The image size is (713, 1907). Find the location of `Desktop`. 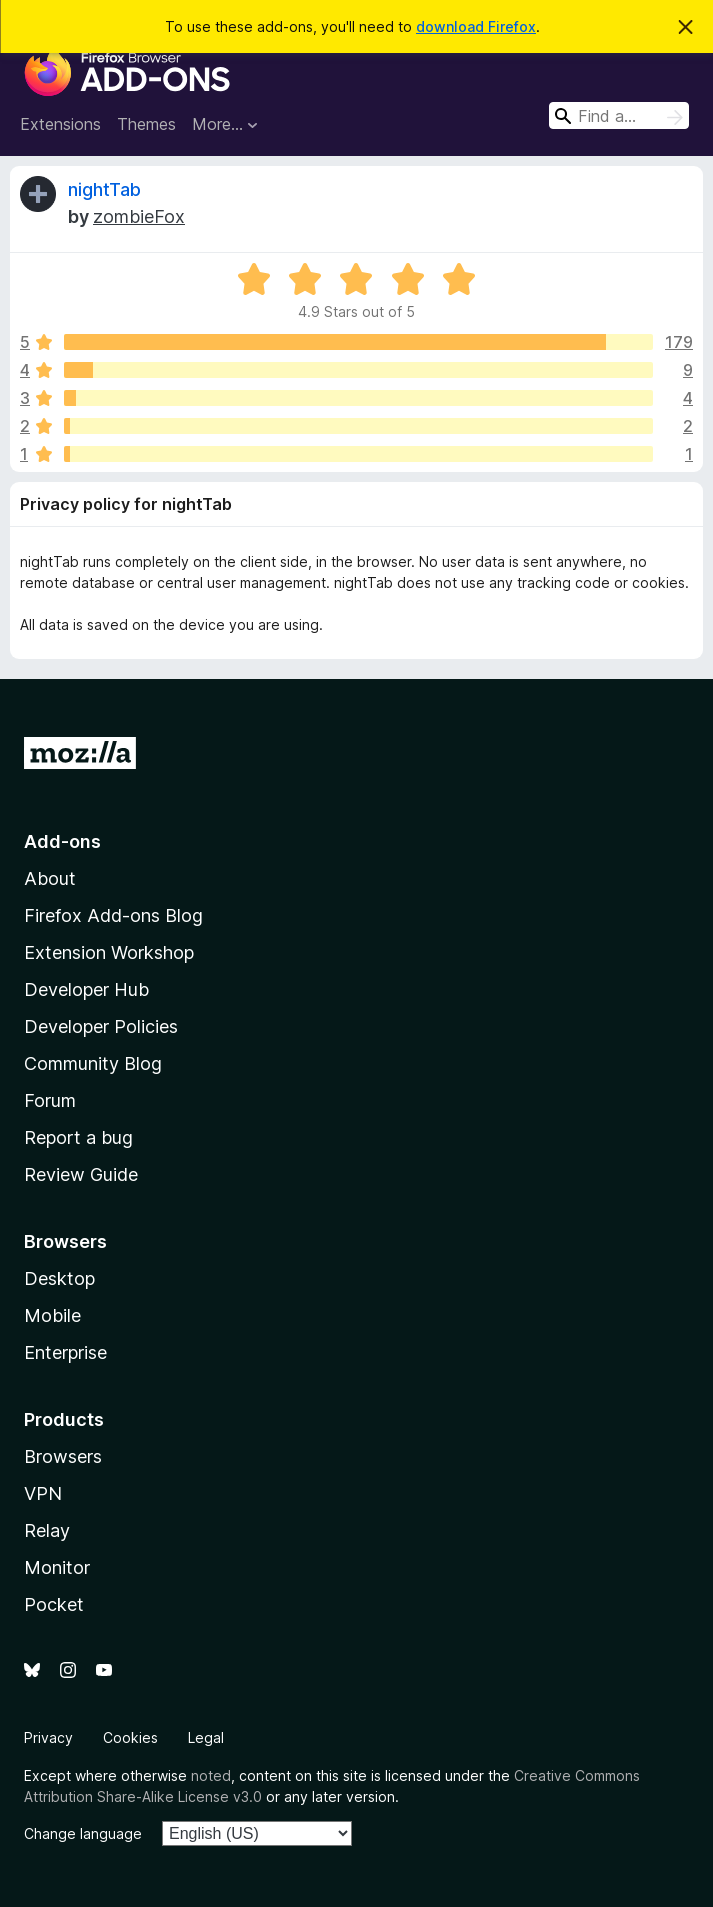

Desktop is located at coordinates (59, 1278).